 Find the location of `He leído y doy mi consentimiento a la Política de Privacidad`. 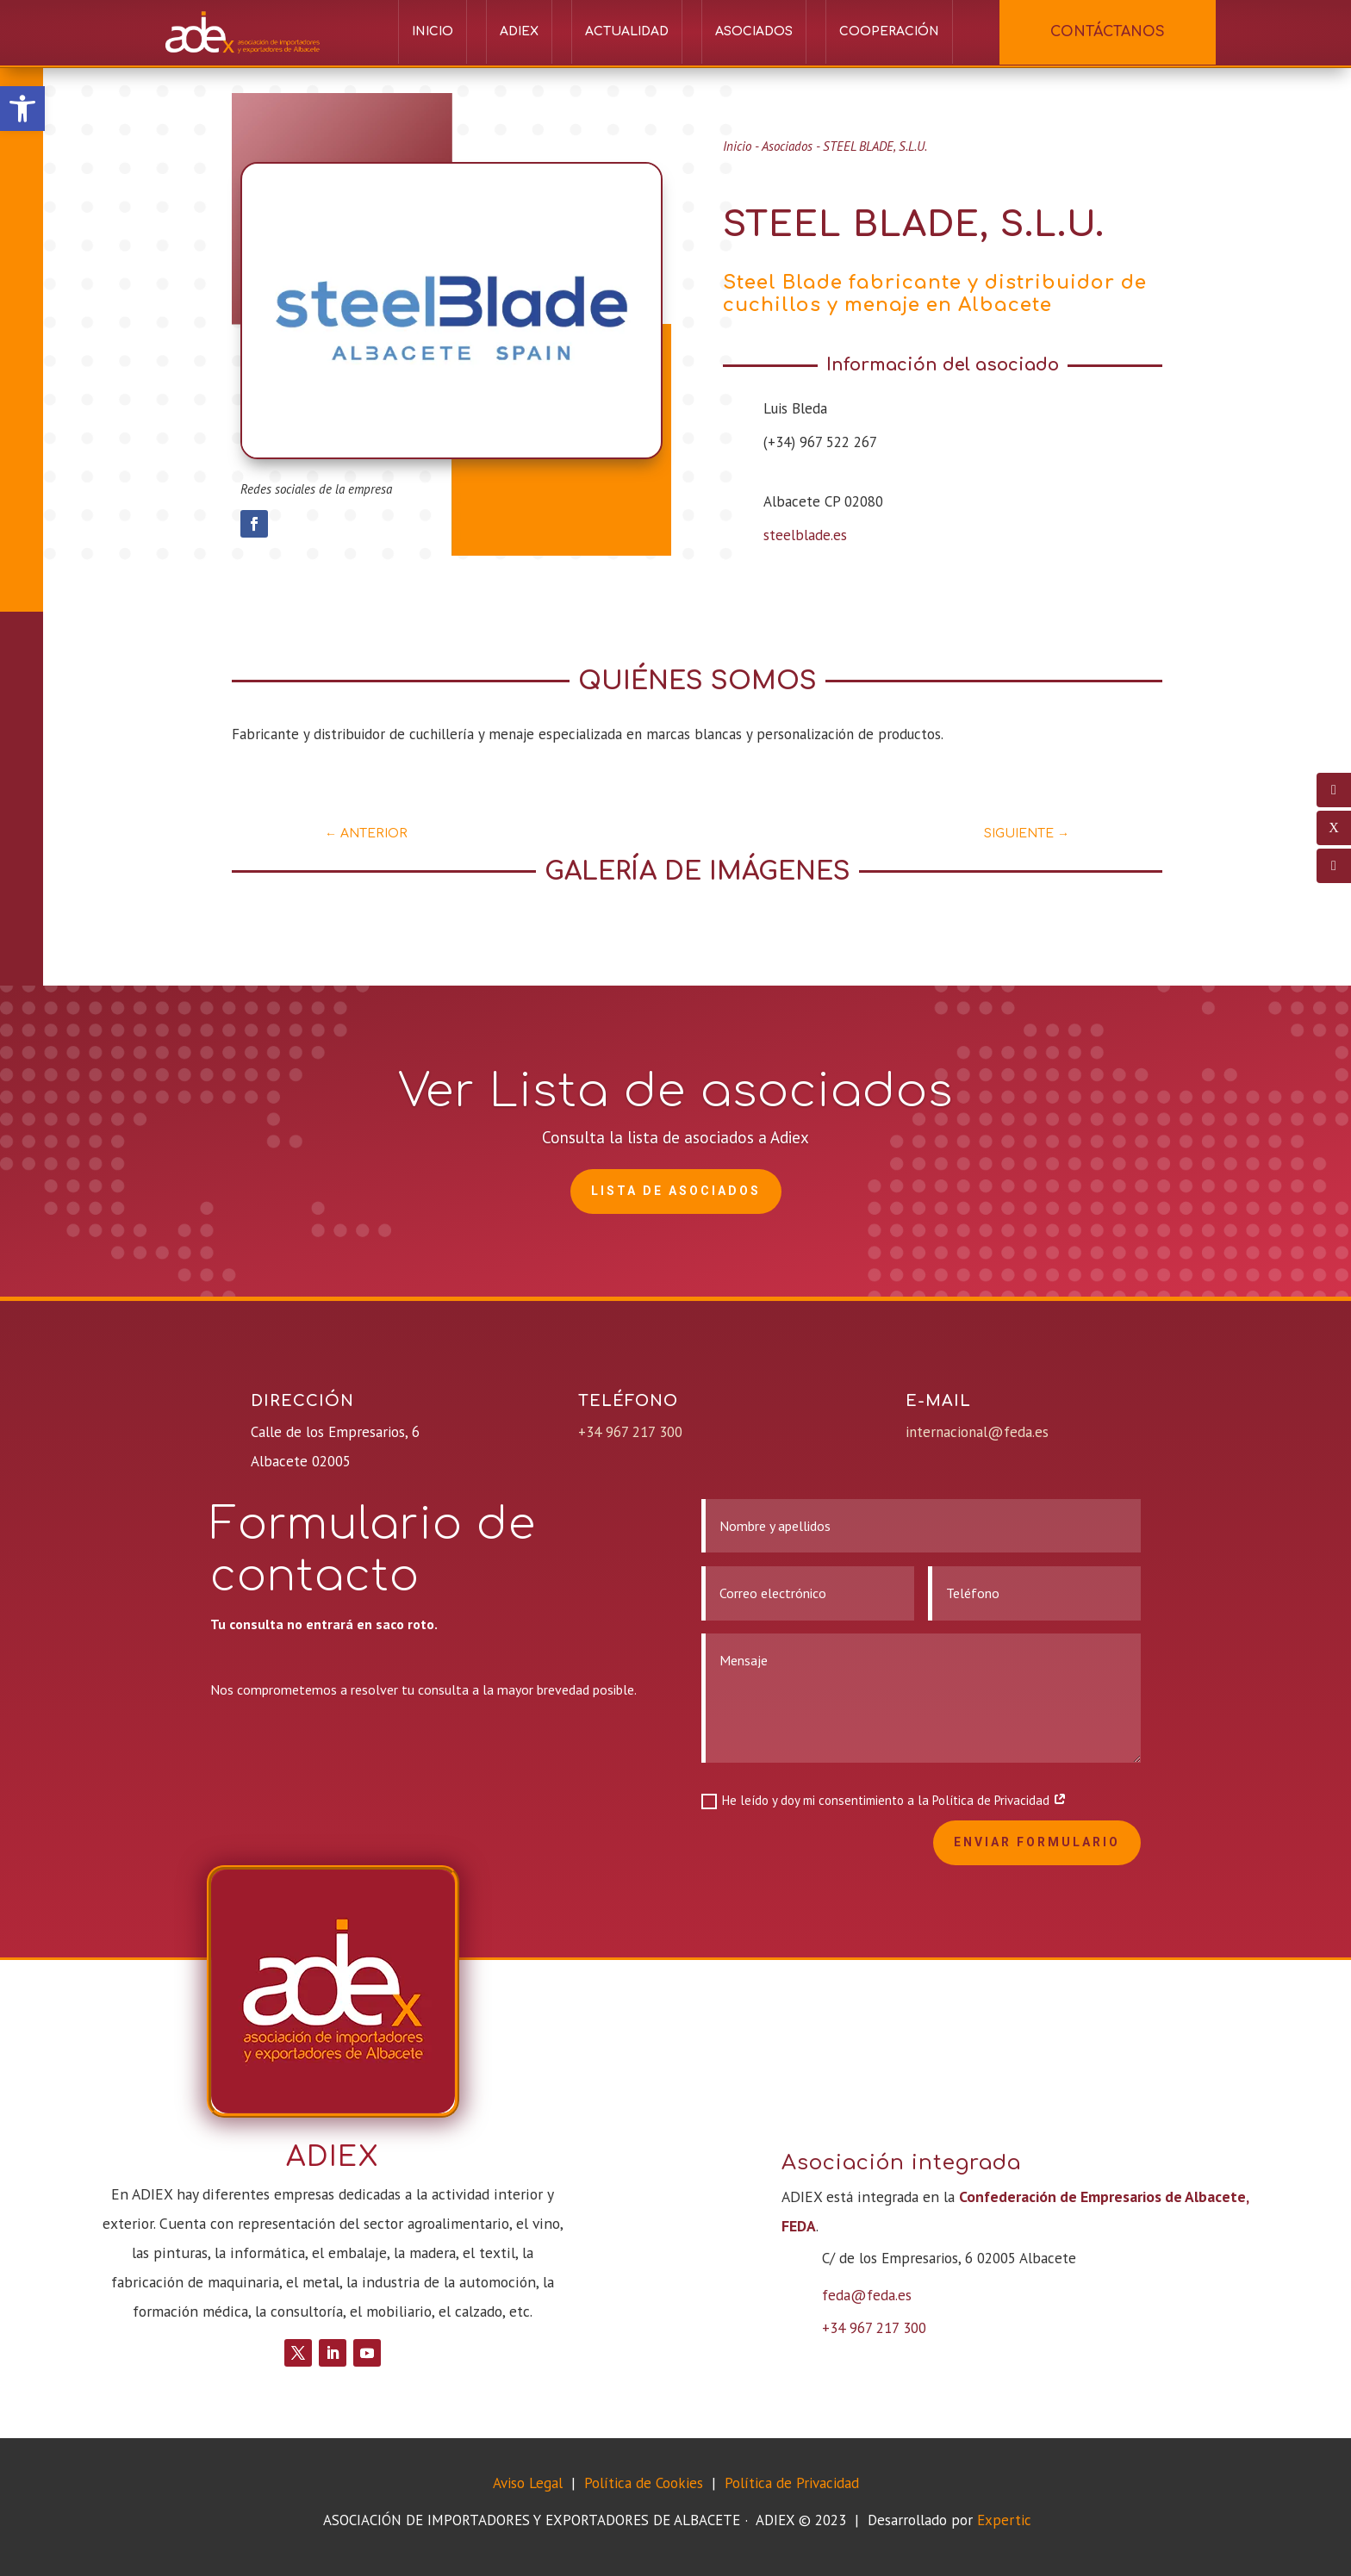

He leído y doy mi consentimiento a la Política de Privacidad is located at coordinates (884, 1800).